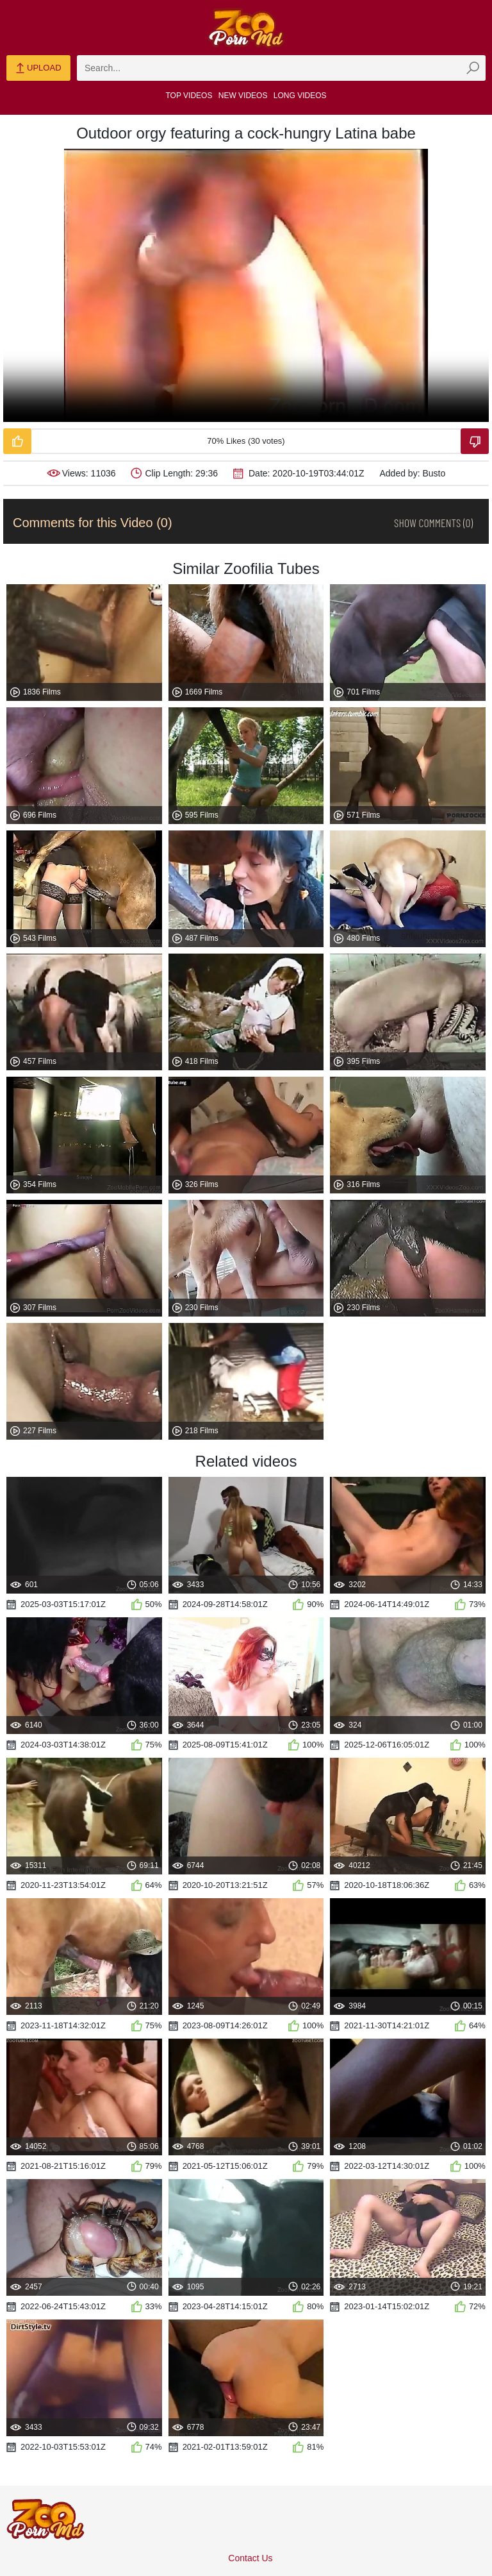  What do you see at coordinates (281, 68) in the screenshot?
I see `[zmp-search]` at bounding box center [281, 68].